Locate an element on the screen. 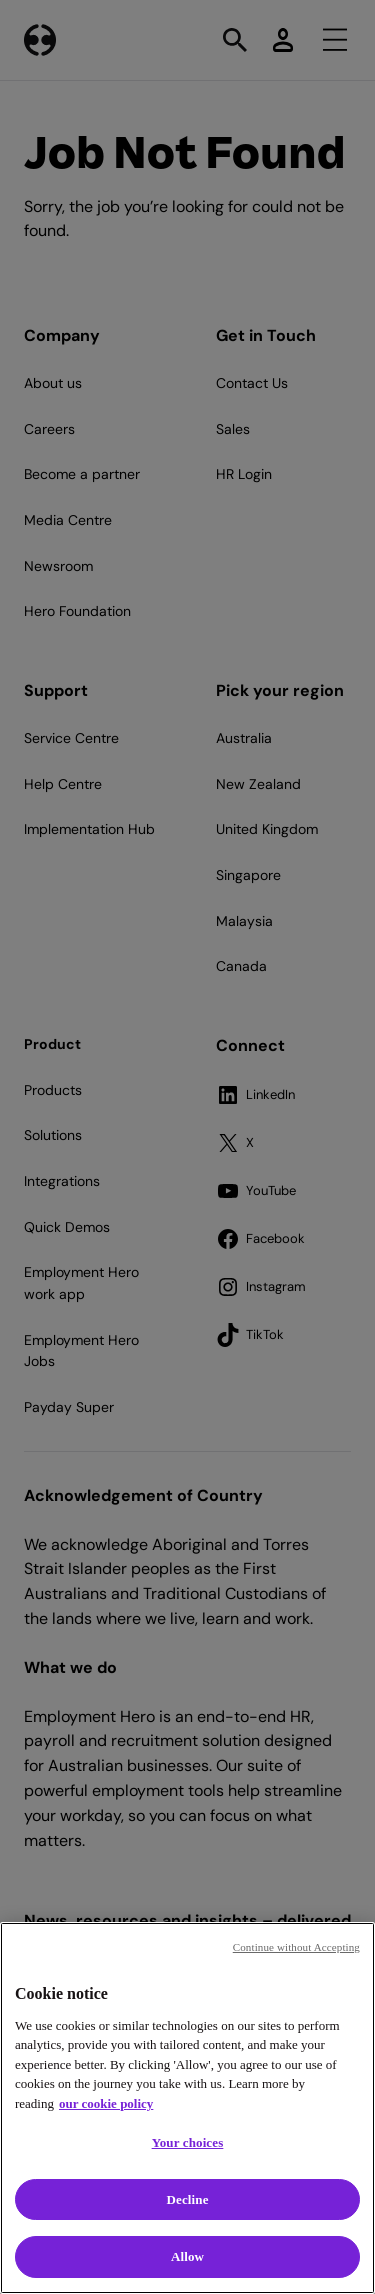 The height and width of the screenshot is (2294, 375). Decline is located at coordinates (187, 2199).